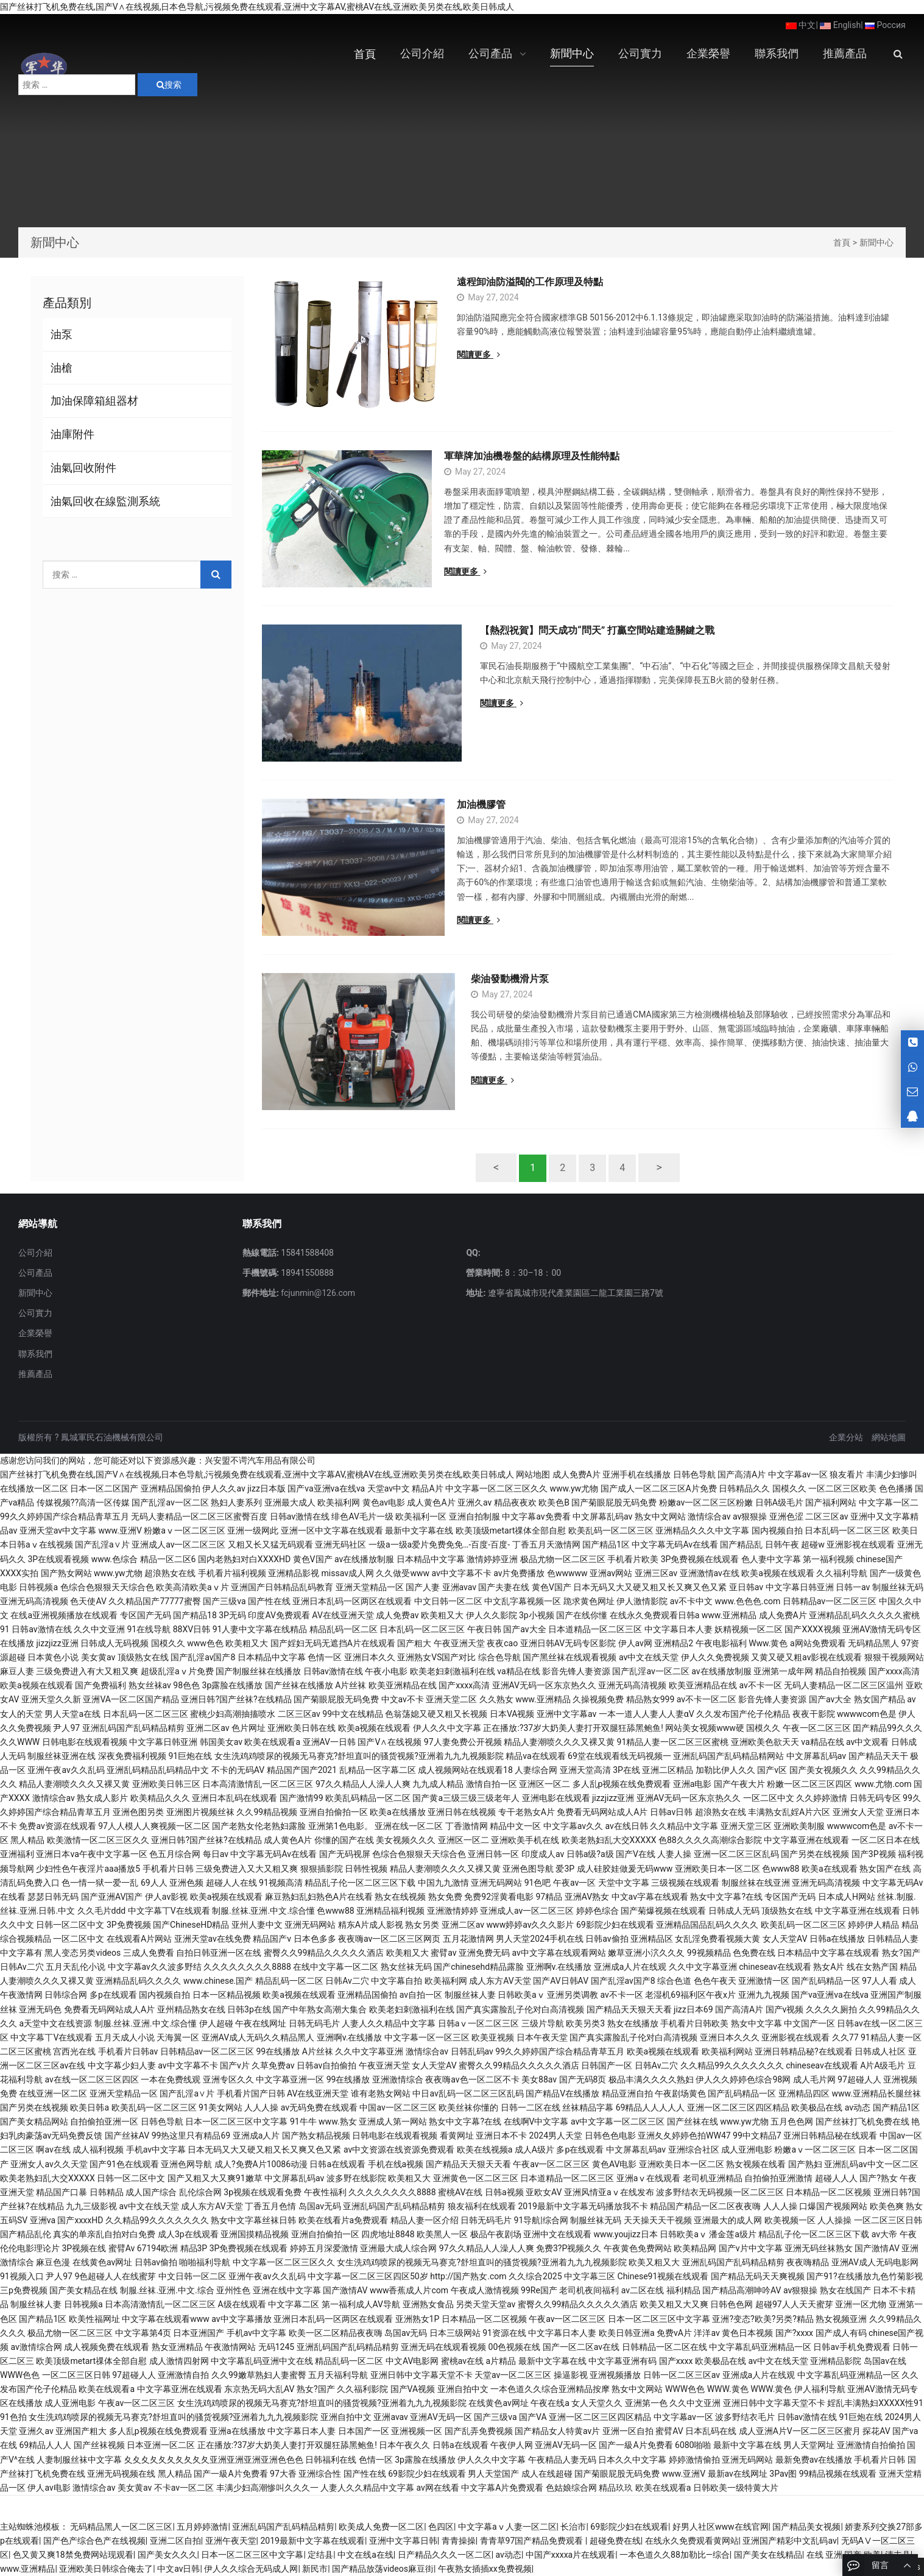  I want to click on 国产色产综合色产在线视频, so click(94, 2541).